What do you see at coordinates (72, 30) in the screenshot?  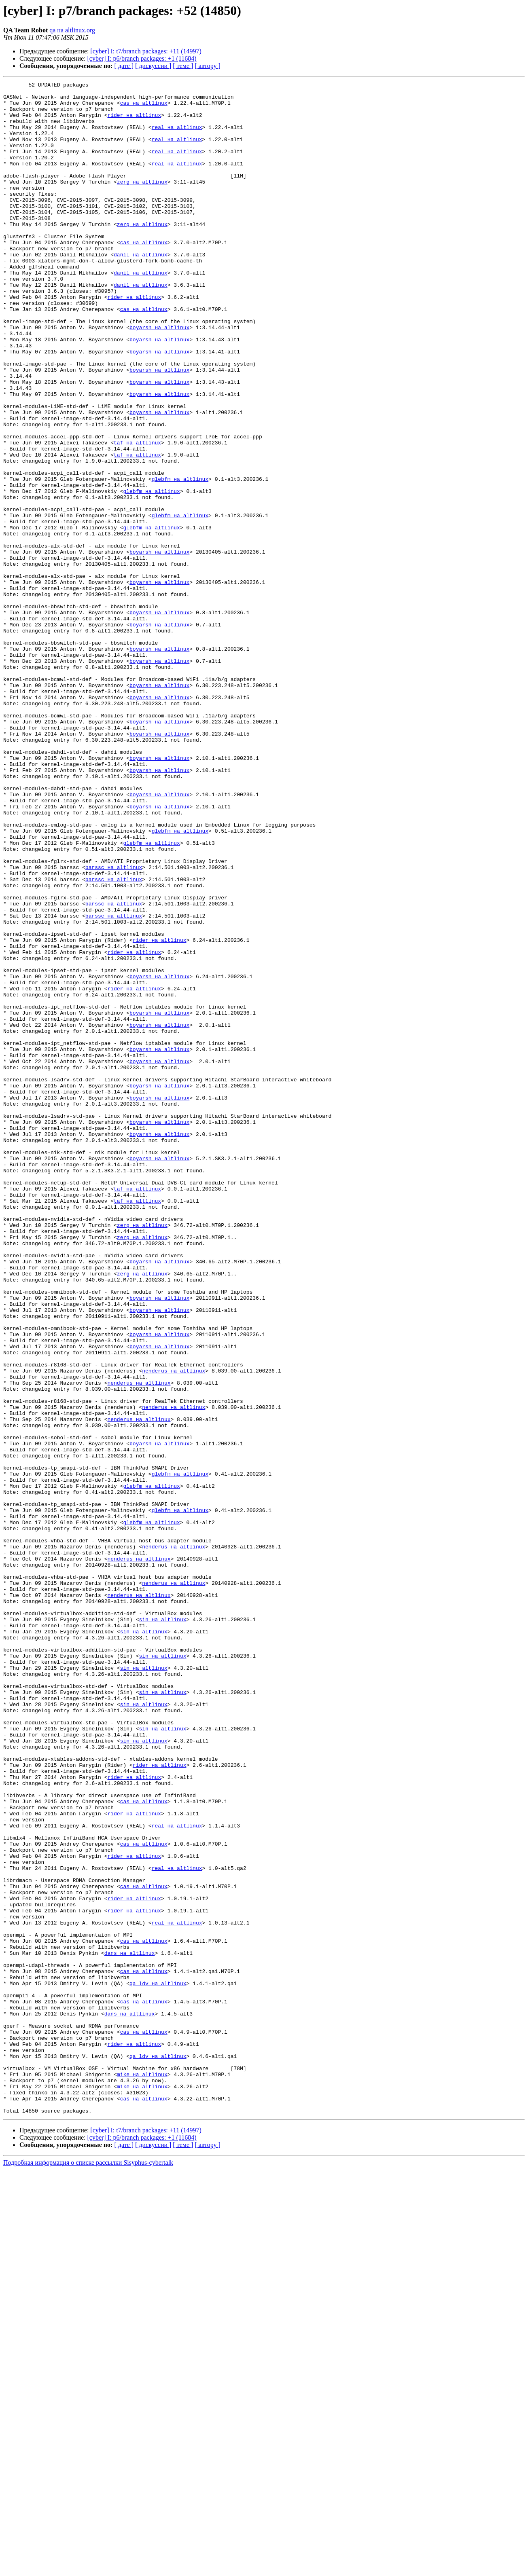 I see `qa на altlinux.org` at bounding box center [72, 30].